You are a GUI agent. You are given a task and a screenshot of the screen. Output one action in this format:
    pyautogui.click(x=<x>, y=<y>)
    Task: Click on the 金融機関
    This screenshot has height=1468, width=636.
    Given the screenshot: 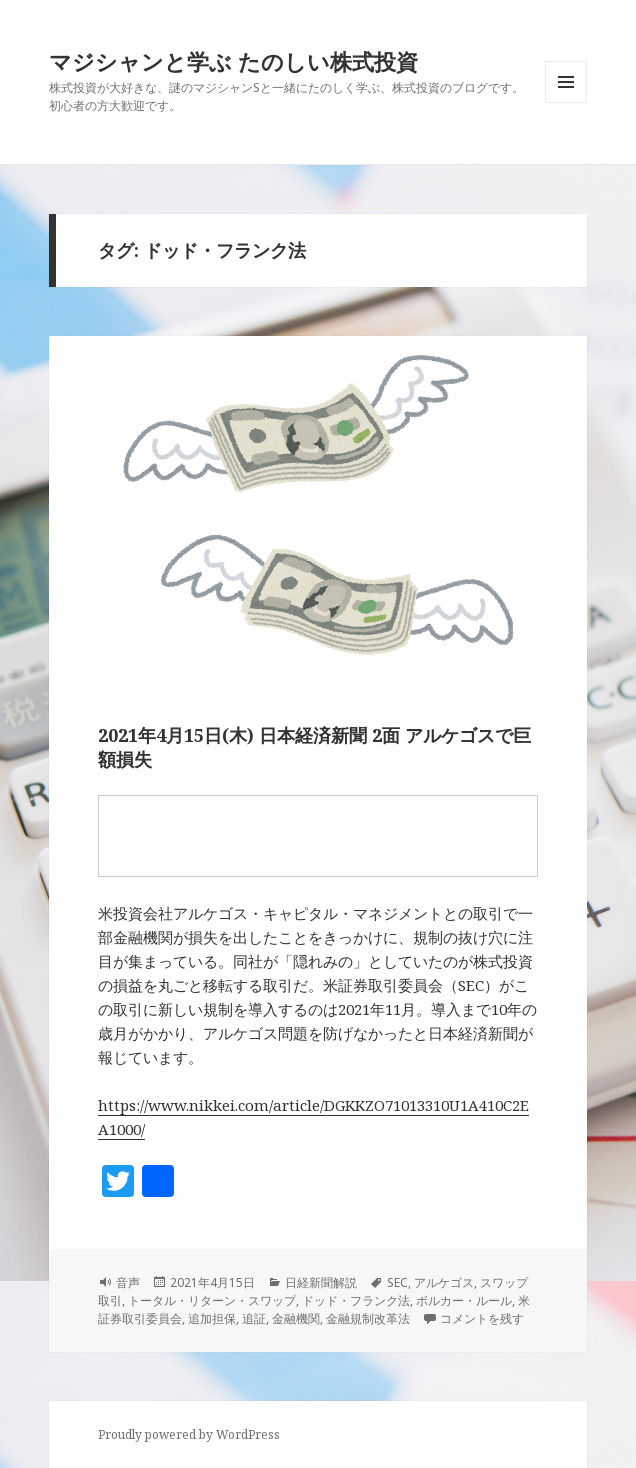 What is the action you would take?
    pyautogui.click(x=296, y=1318)
    